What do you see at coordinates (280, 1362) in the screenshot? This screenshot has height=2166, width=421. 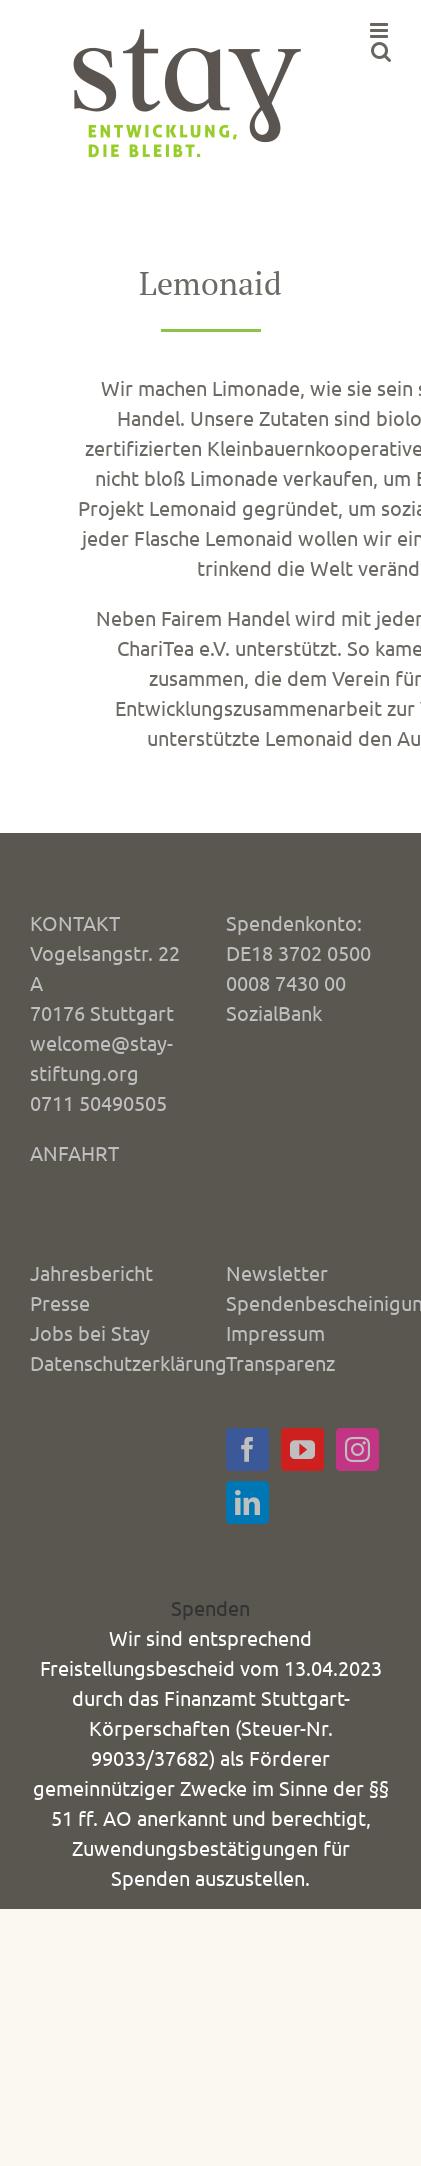 I see `Transparenz` at bounding box center [280, 1362].